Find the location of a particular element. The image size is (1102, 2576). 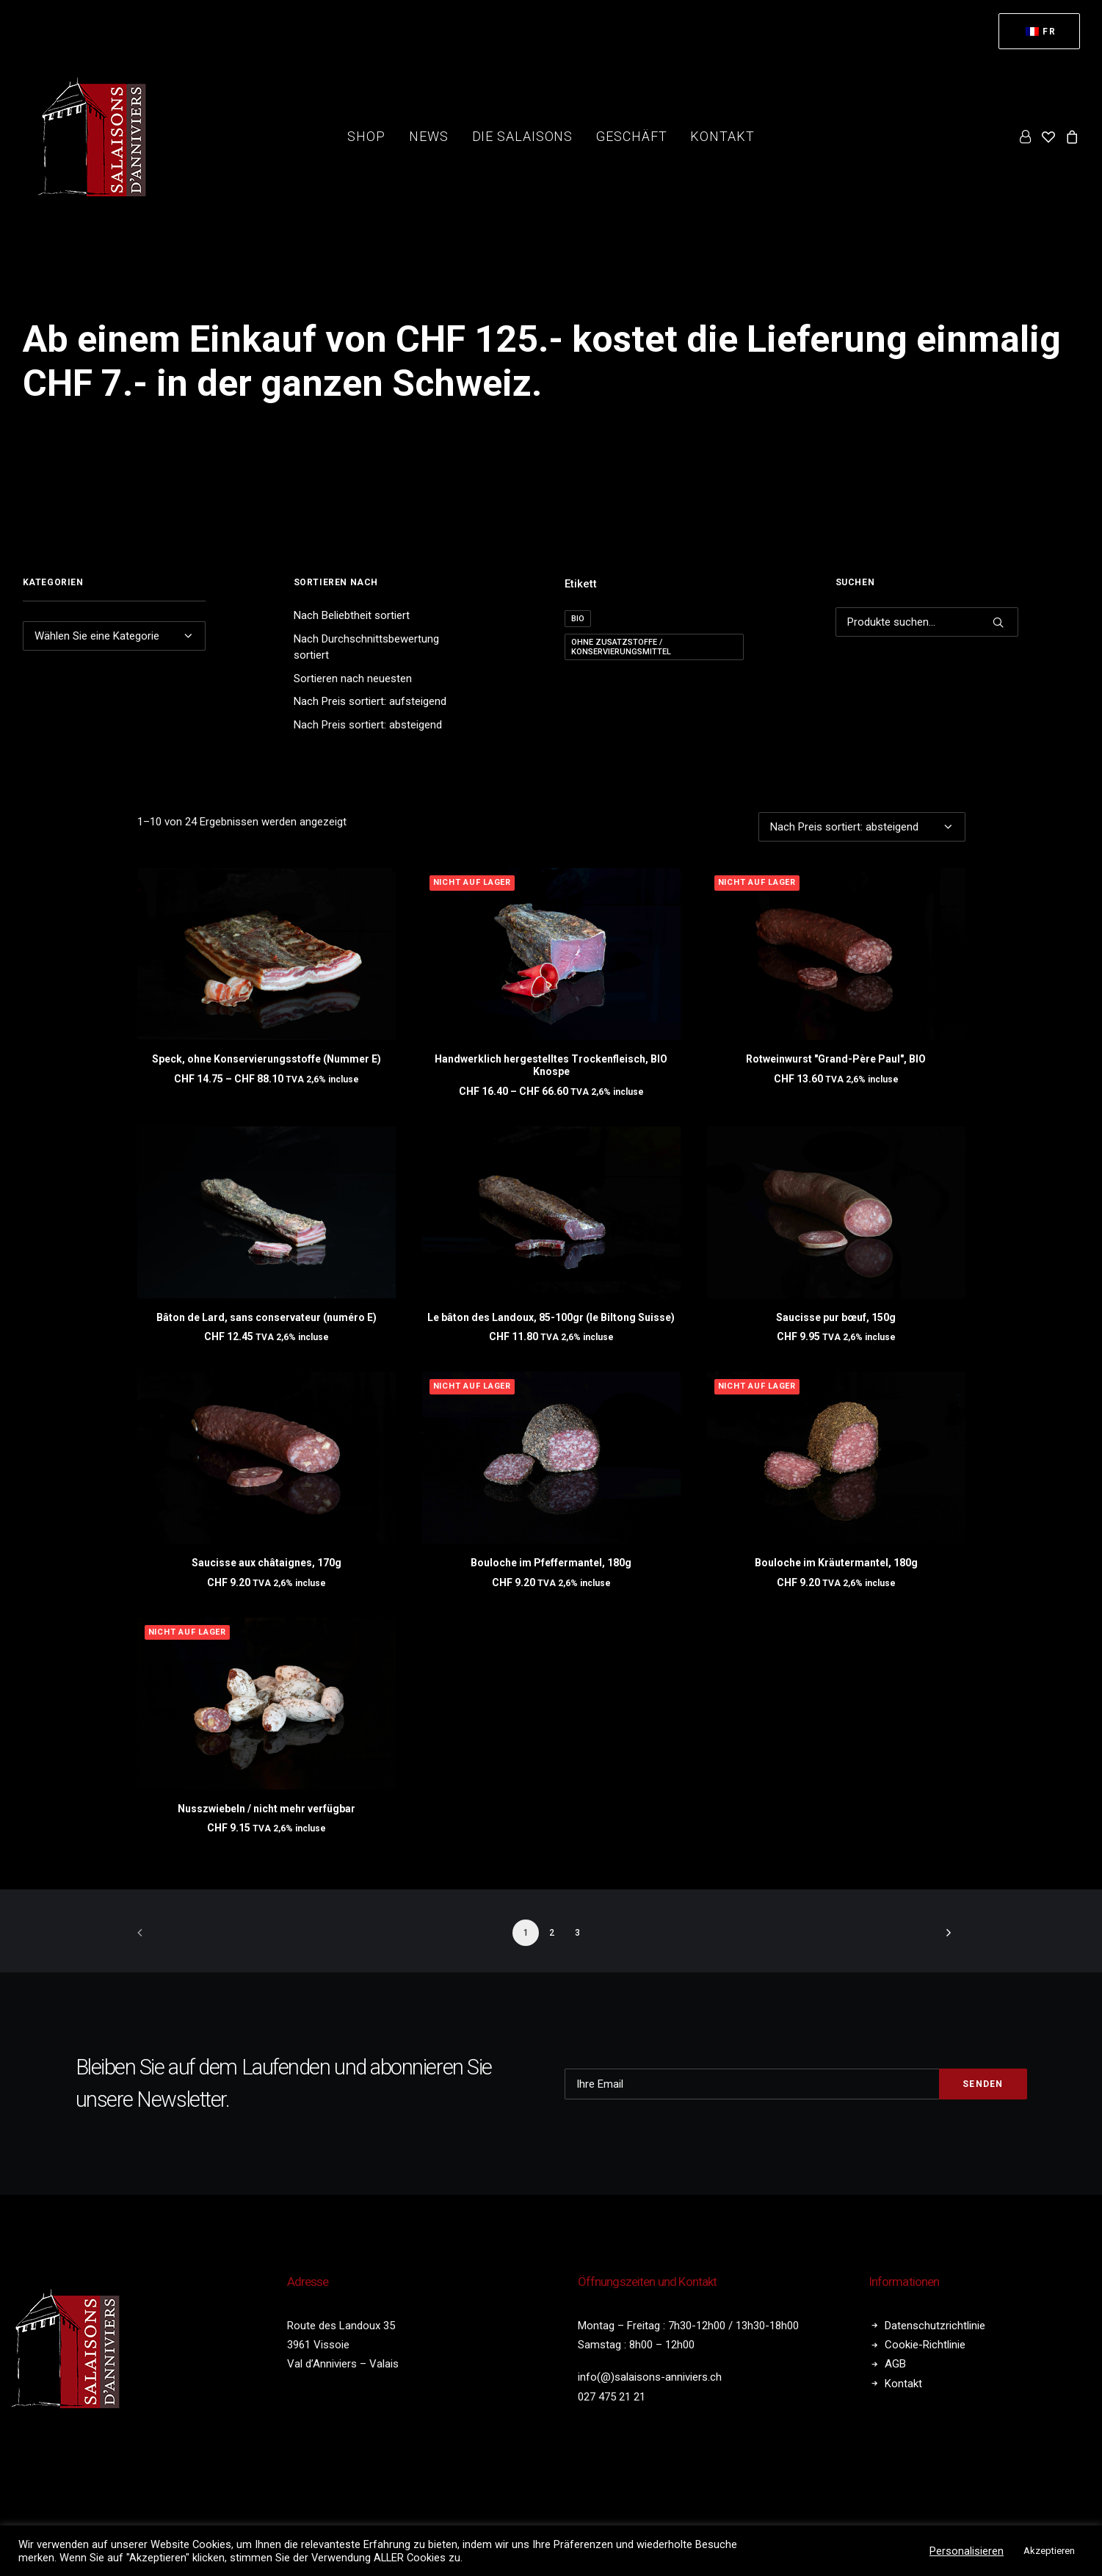

Bouloche im Kräutermantel, 180g is located at coordinates (836, 1563).